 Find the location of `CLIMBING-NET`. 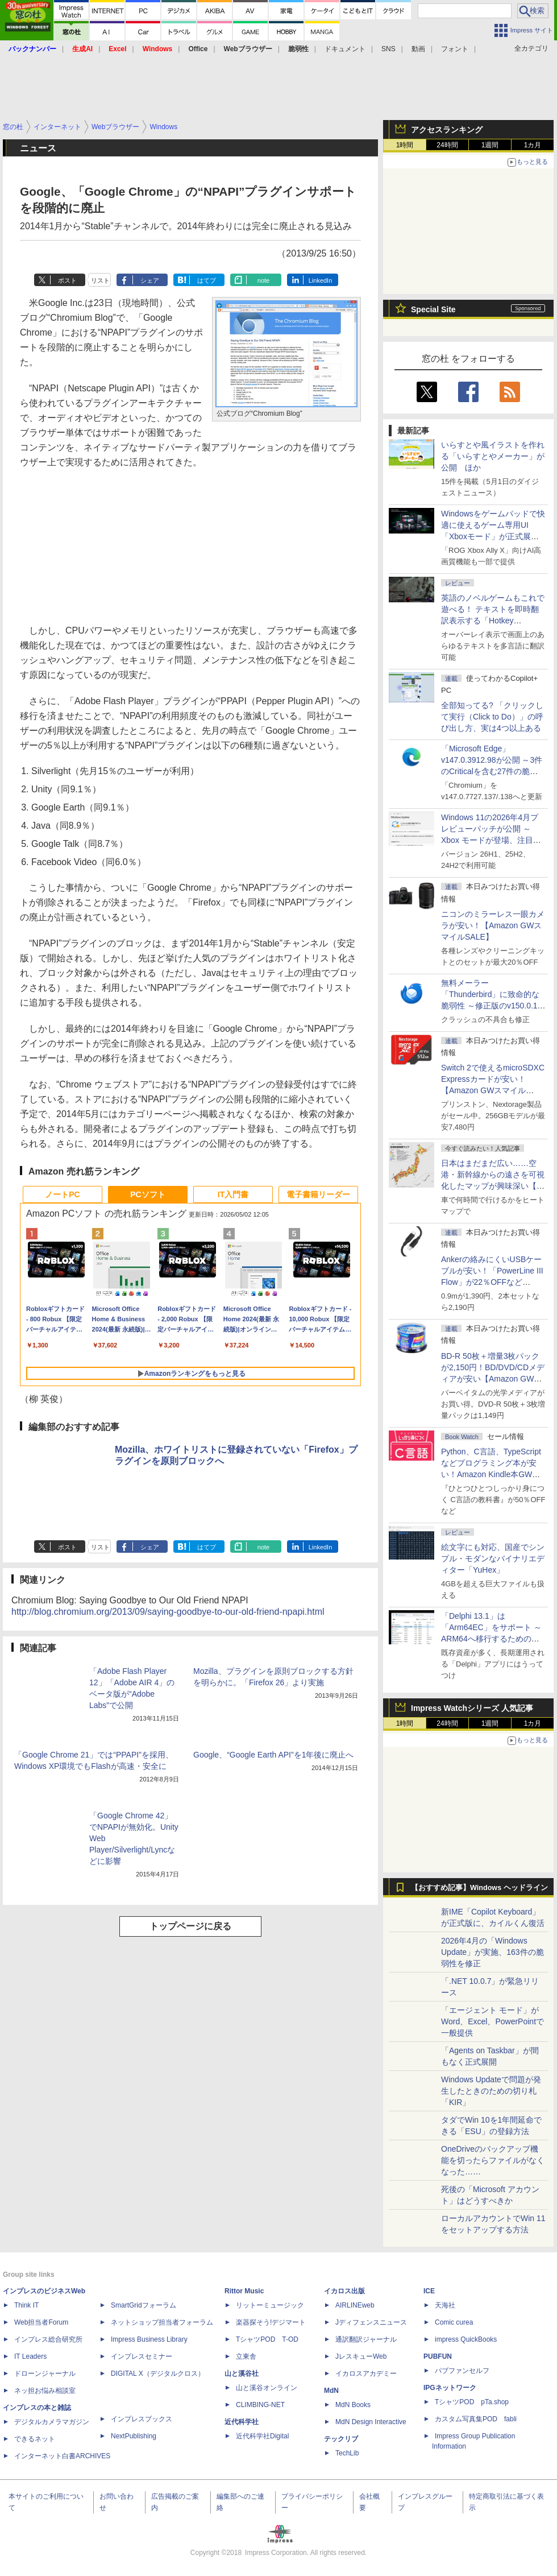

CLIMBING-NET is located at coordinates (260, 2405).